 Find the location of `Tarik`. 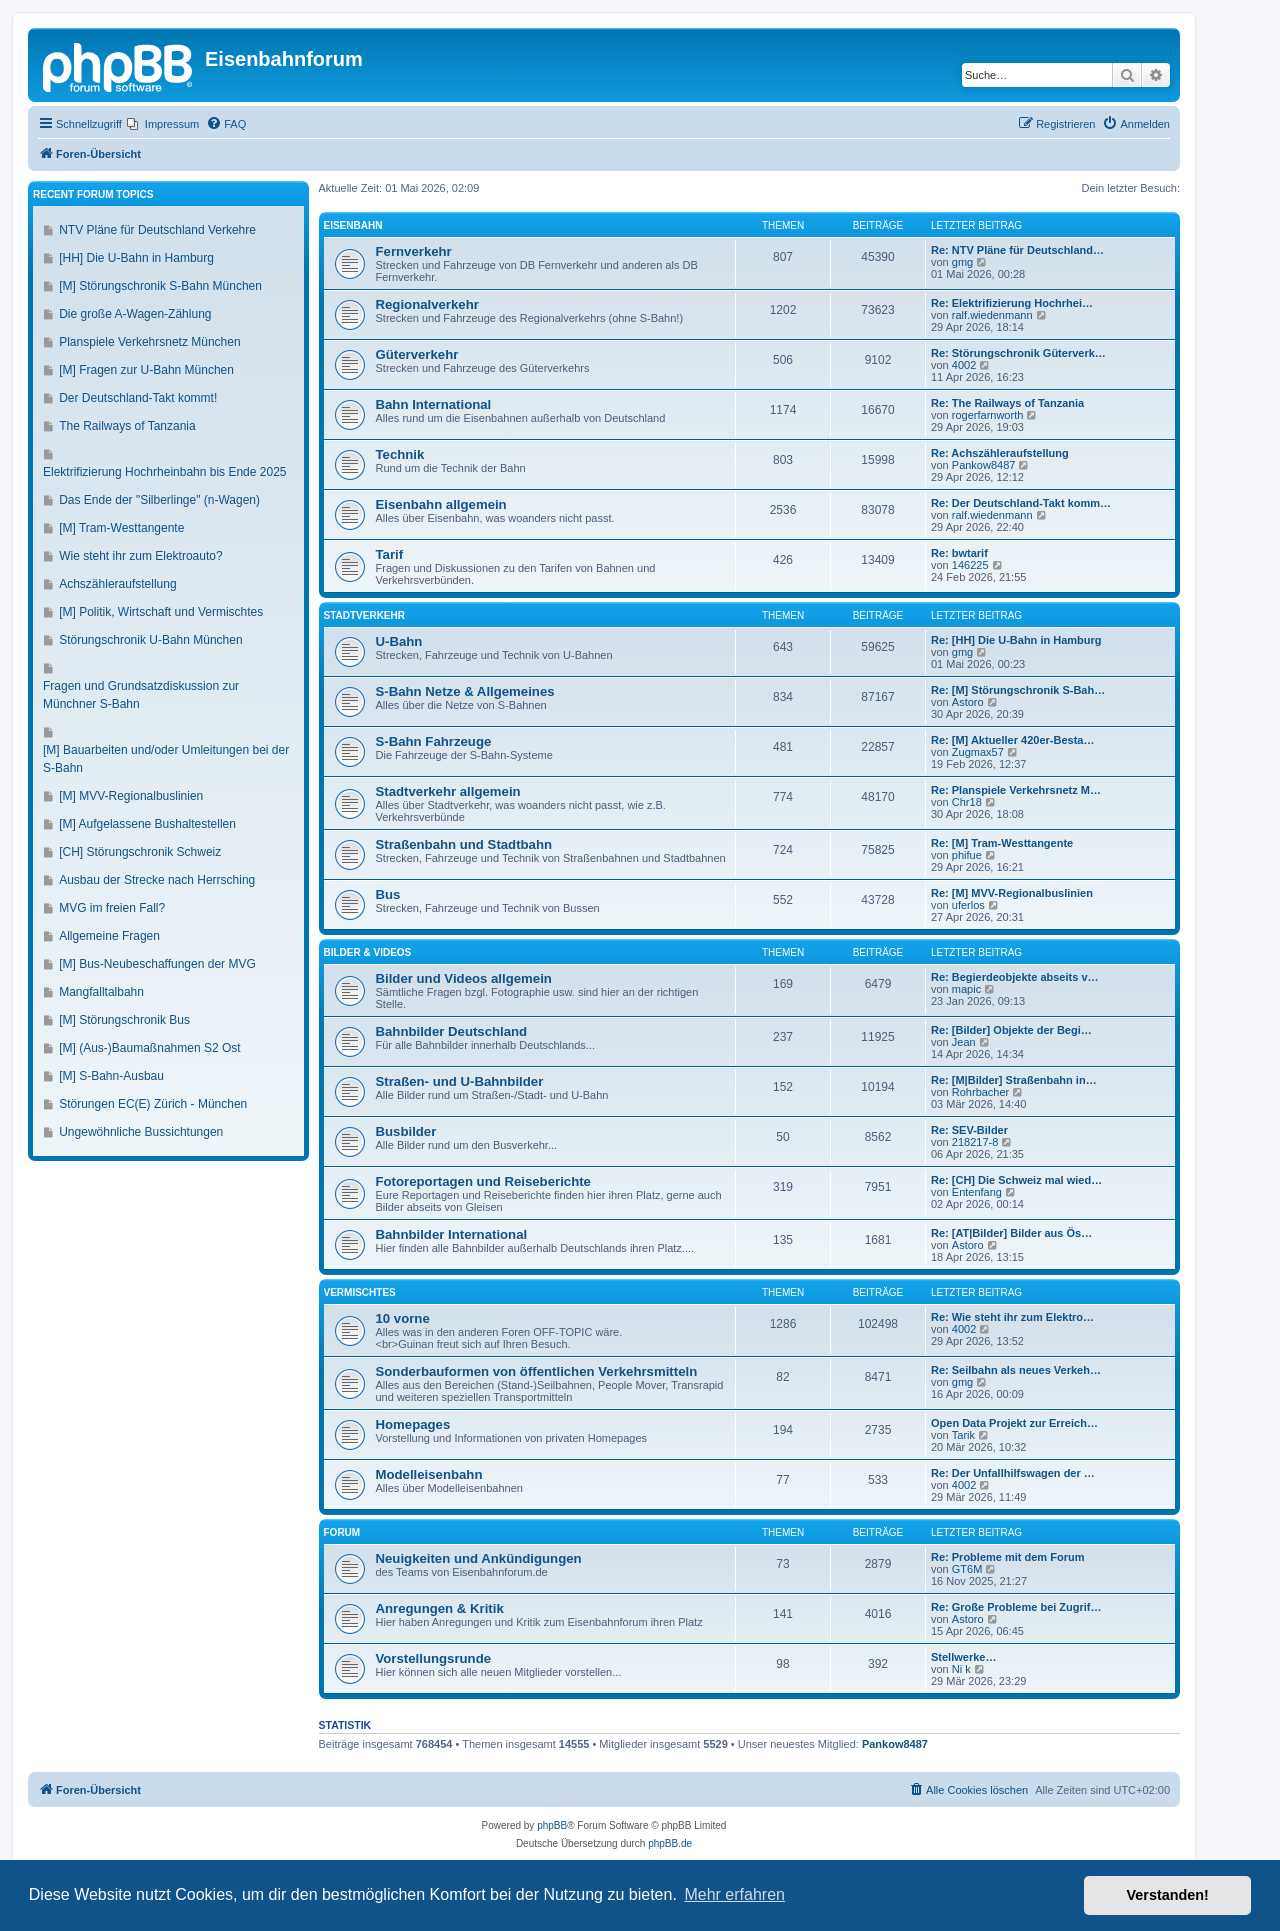

Tarik is located at coordinates (963, 1435).